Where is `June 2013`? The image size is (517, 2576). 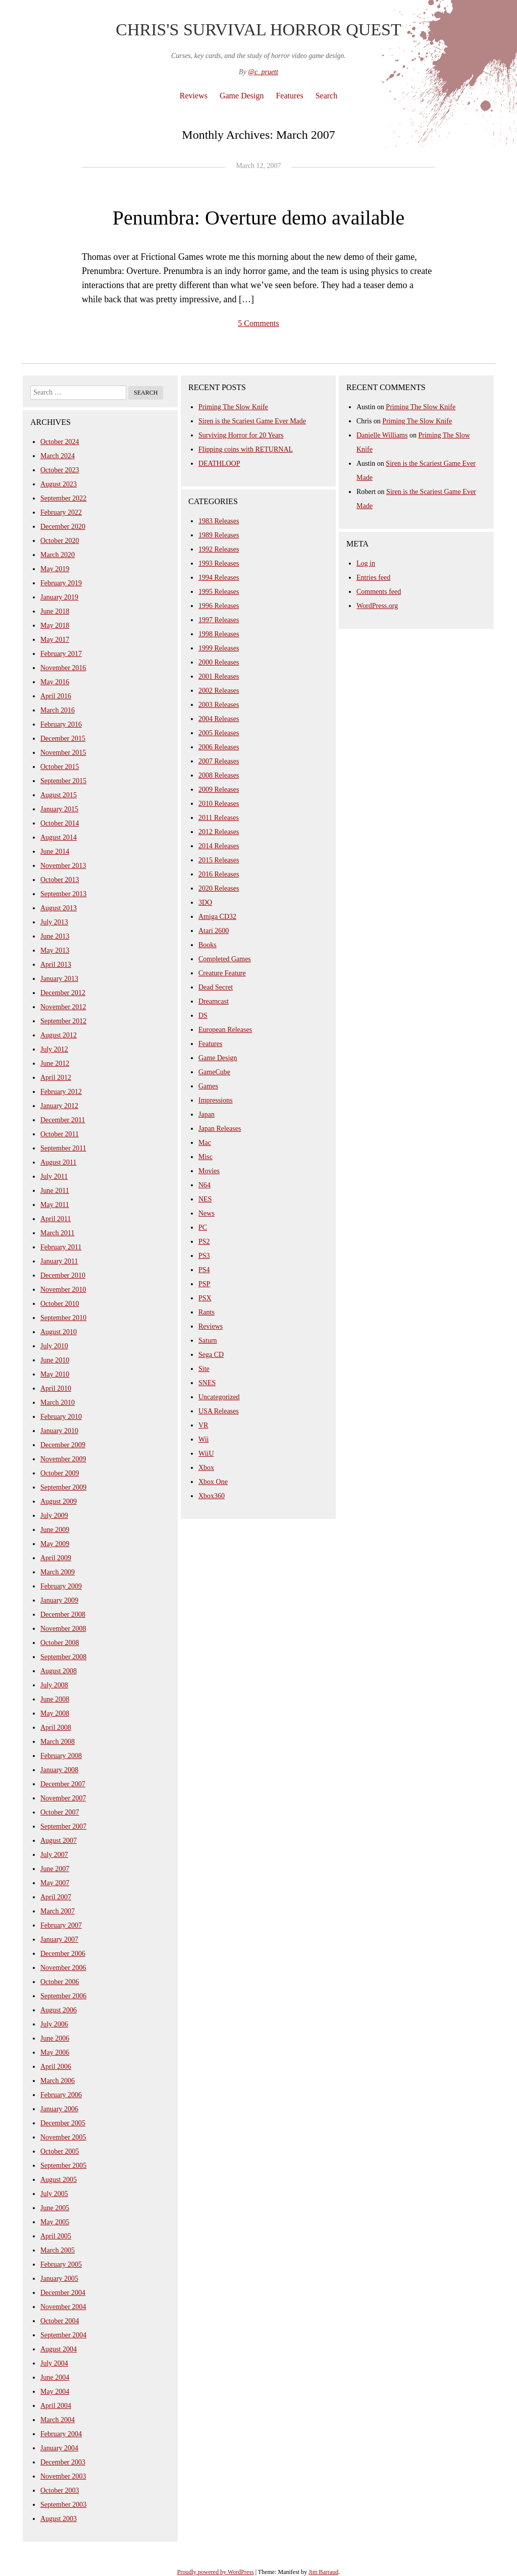 June 2013 is located at coordinates (54, 936).